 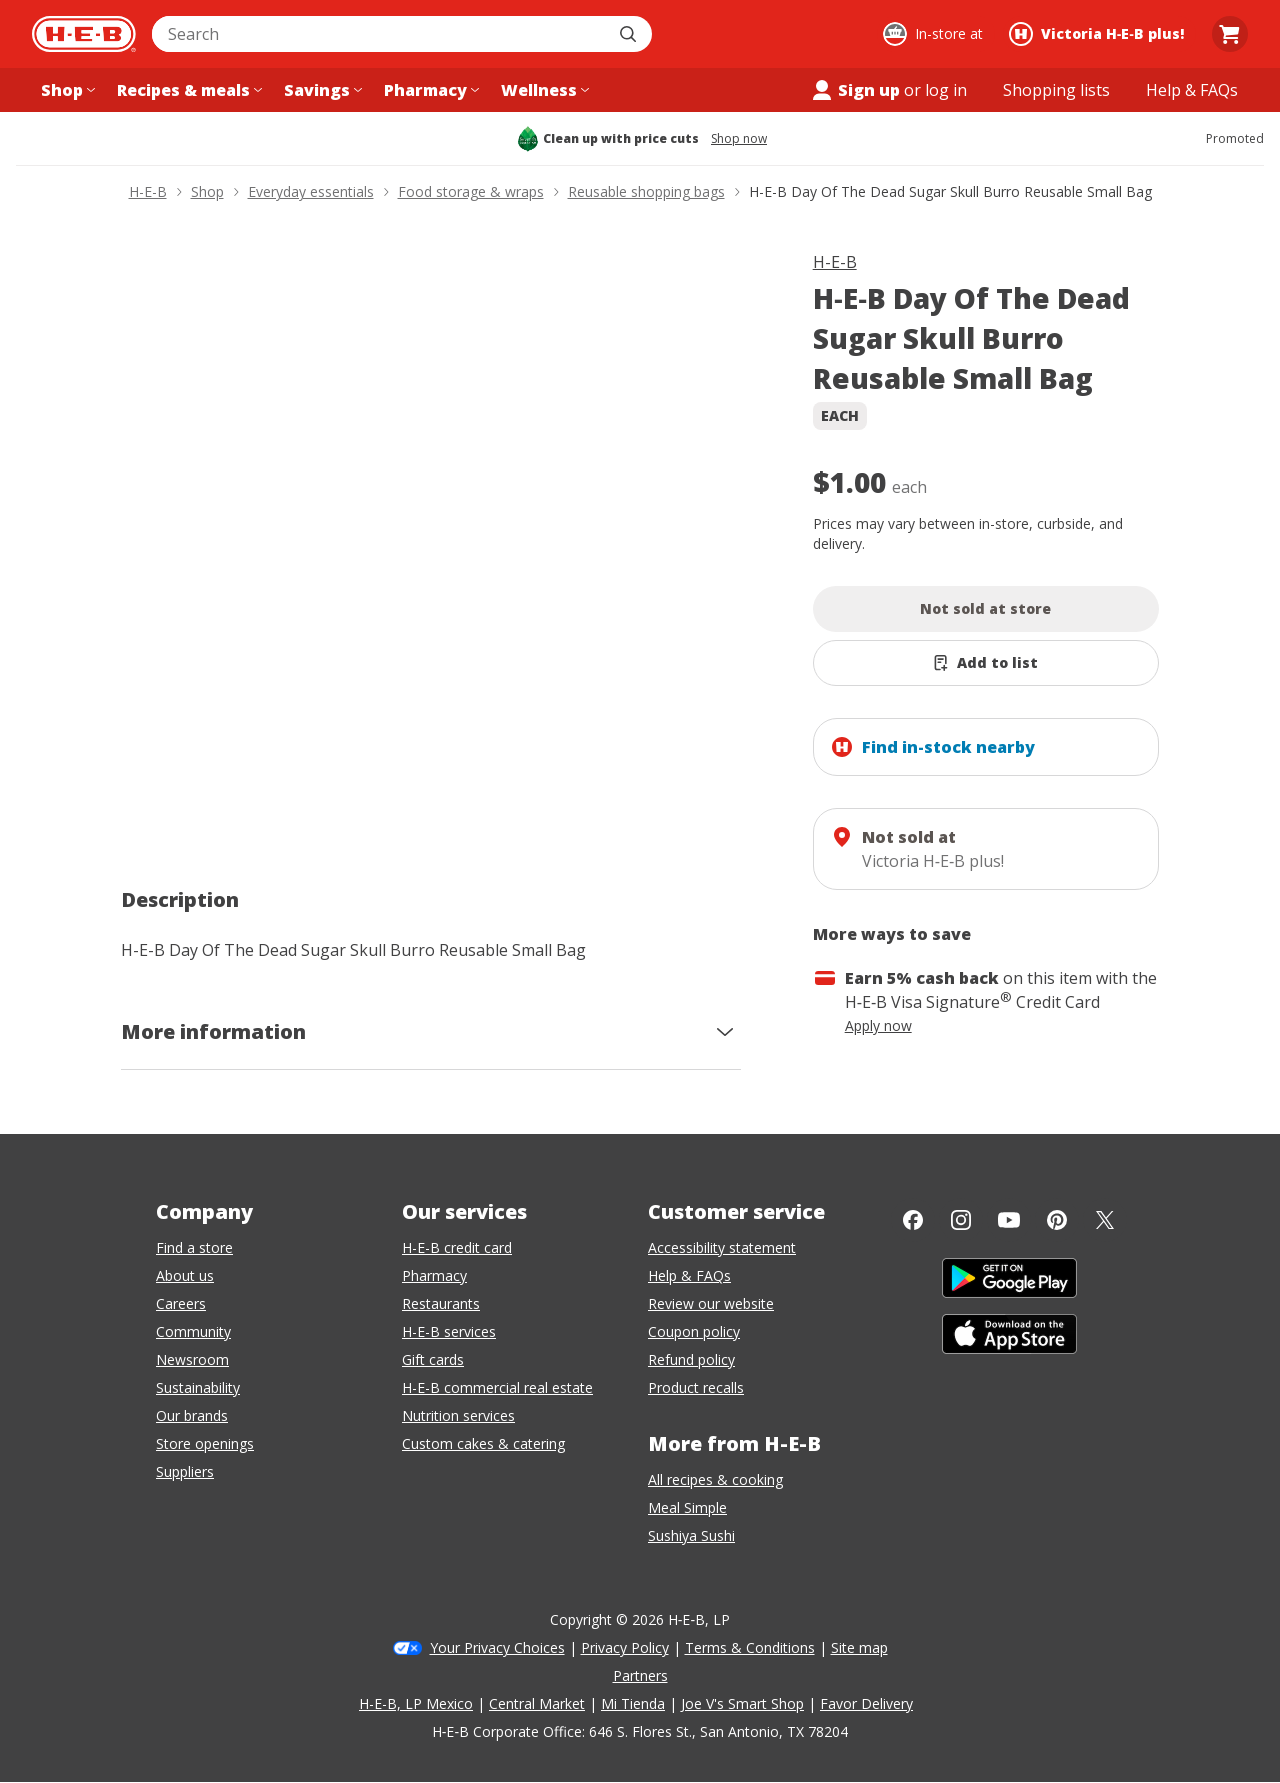 I want to click on log in, so click(x=946, y=90).